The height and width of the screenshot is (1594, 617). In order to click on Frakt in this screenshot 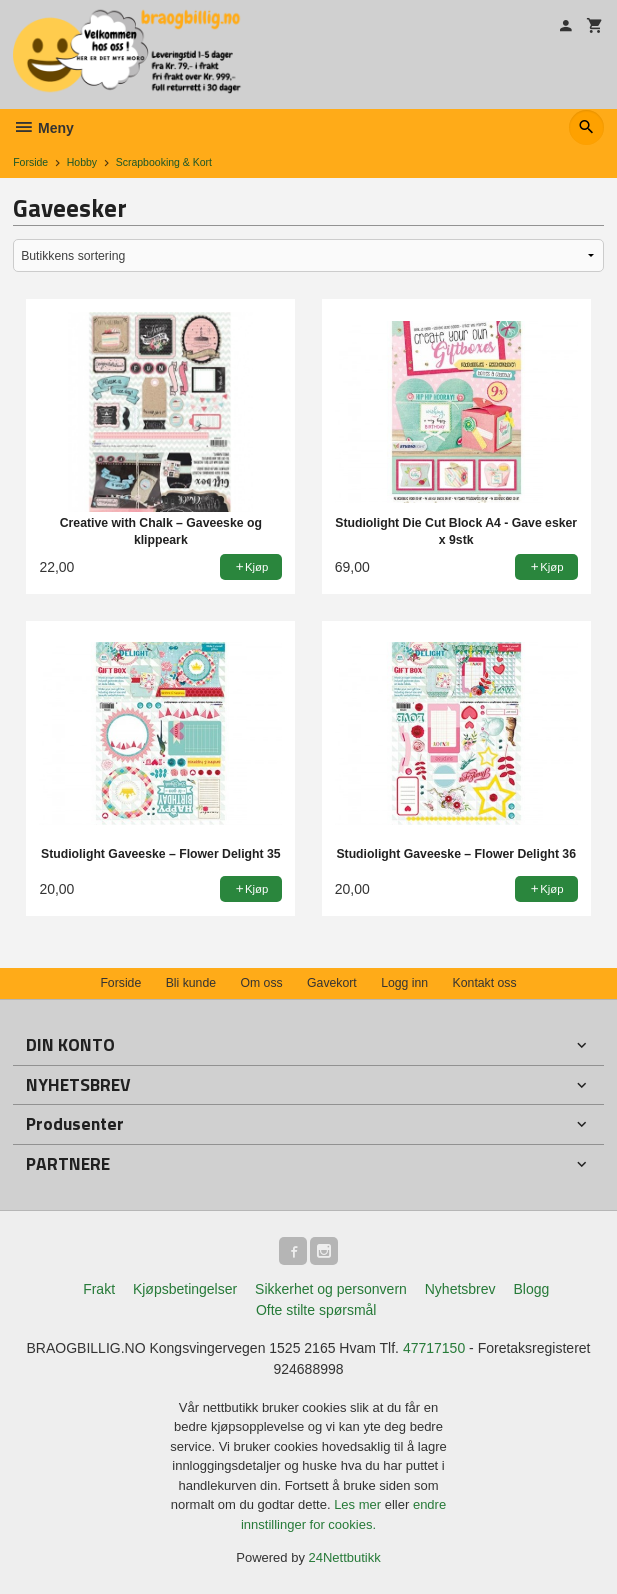, I will do `click(99, 1289)`.